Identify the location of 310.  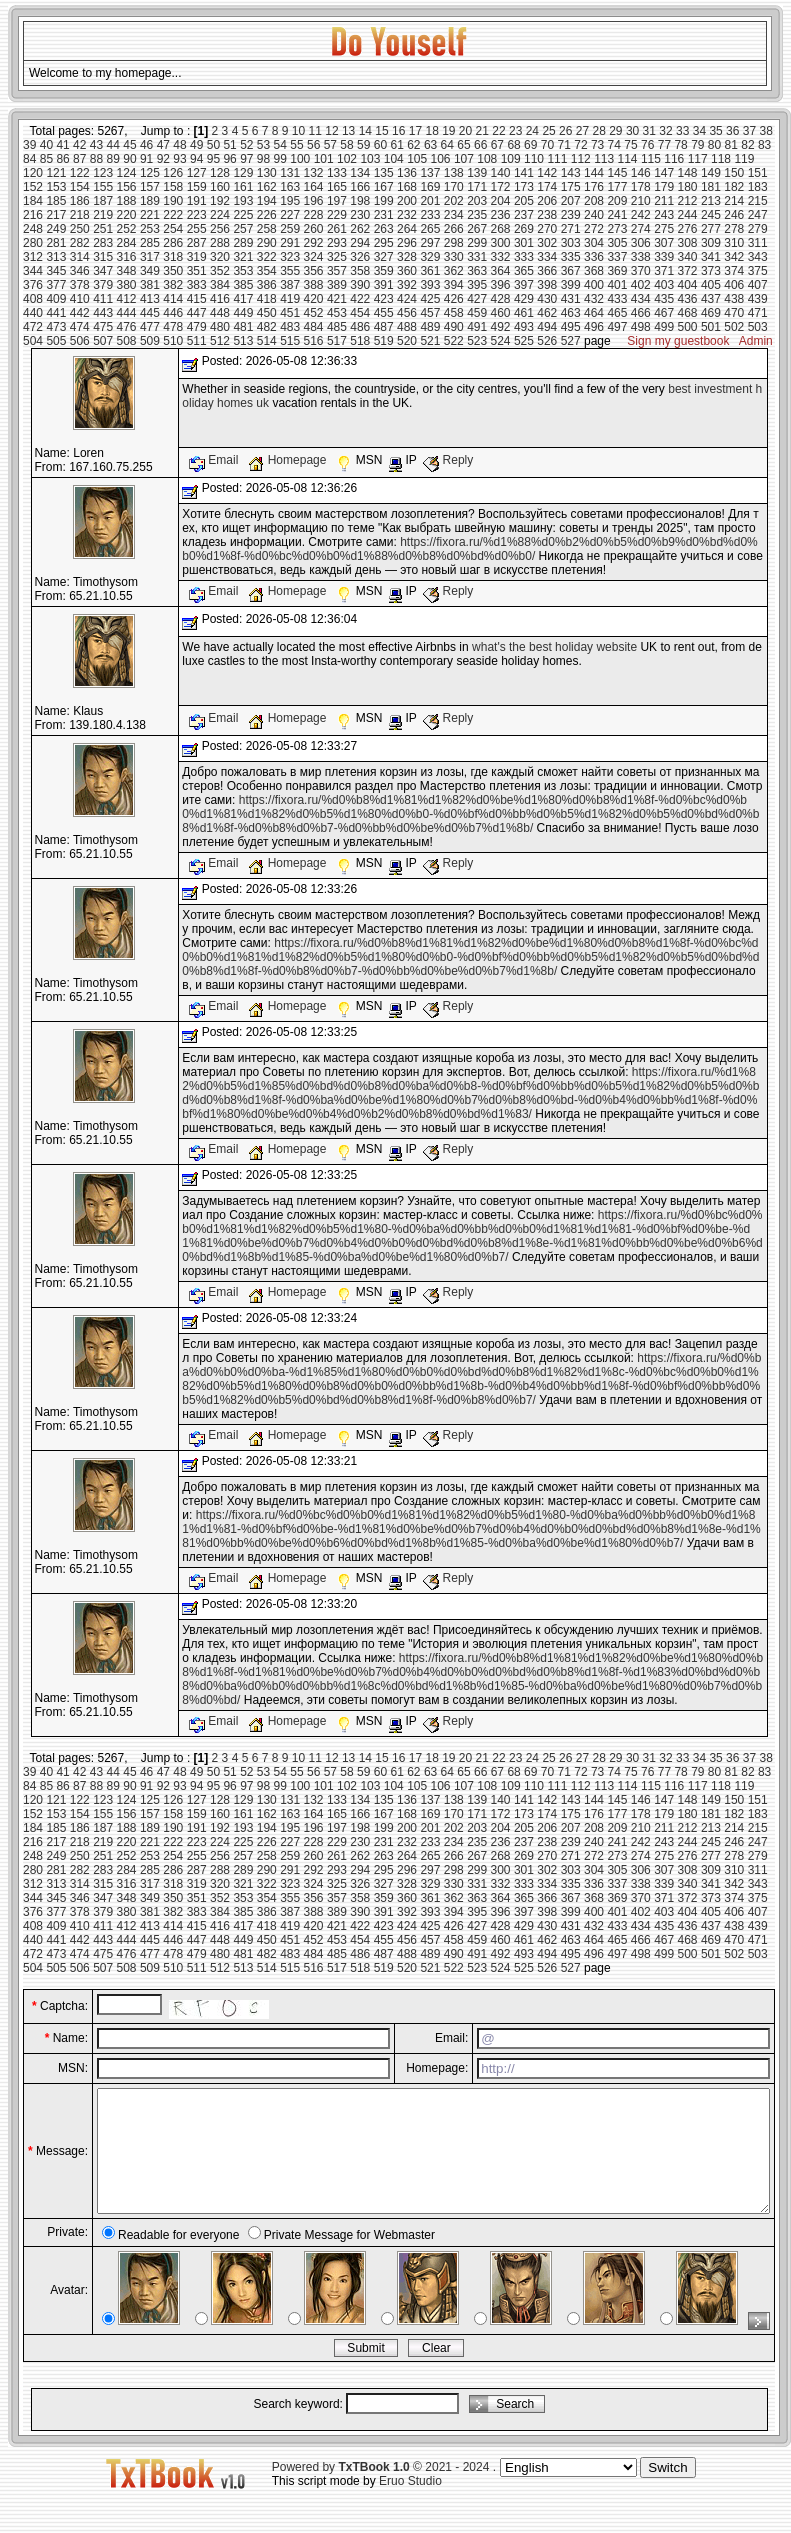
(734, 243).